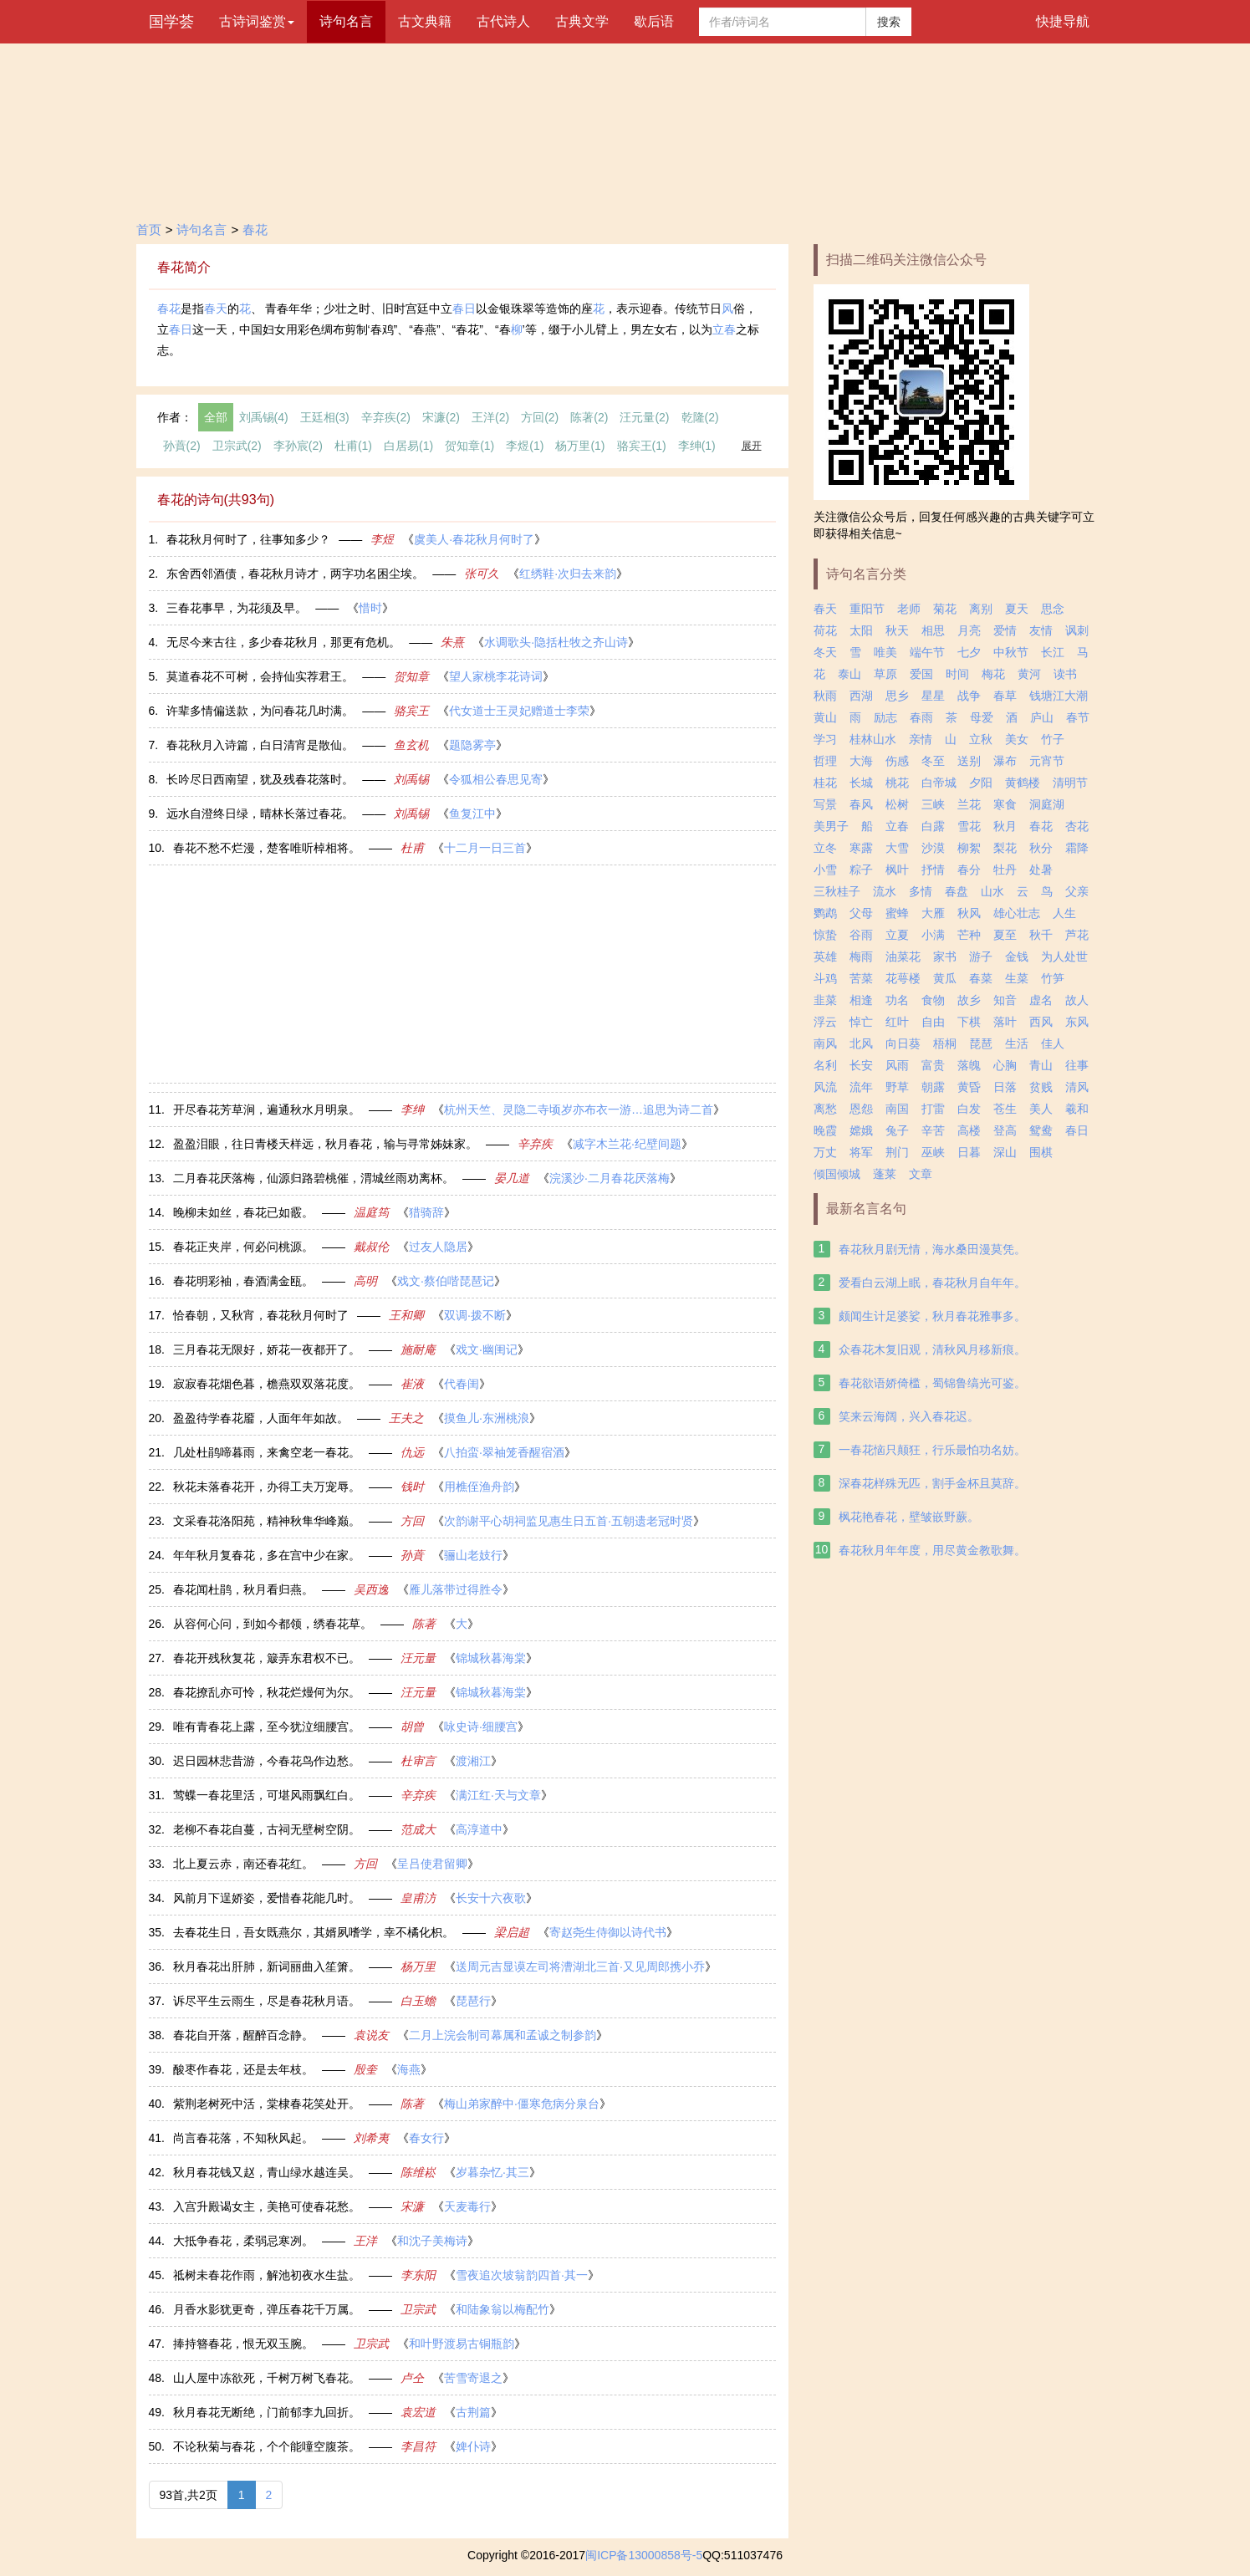 The image size is (1250, 2576). What do you see at coordinates (412, 1109) in the screenshot?
I see `李绅` at bounding box center [412, 1109].